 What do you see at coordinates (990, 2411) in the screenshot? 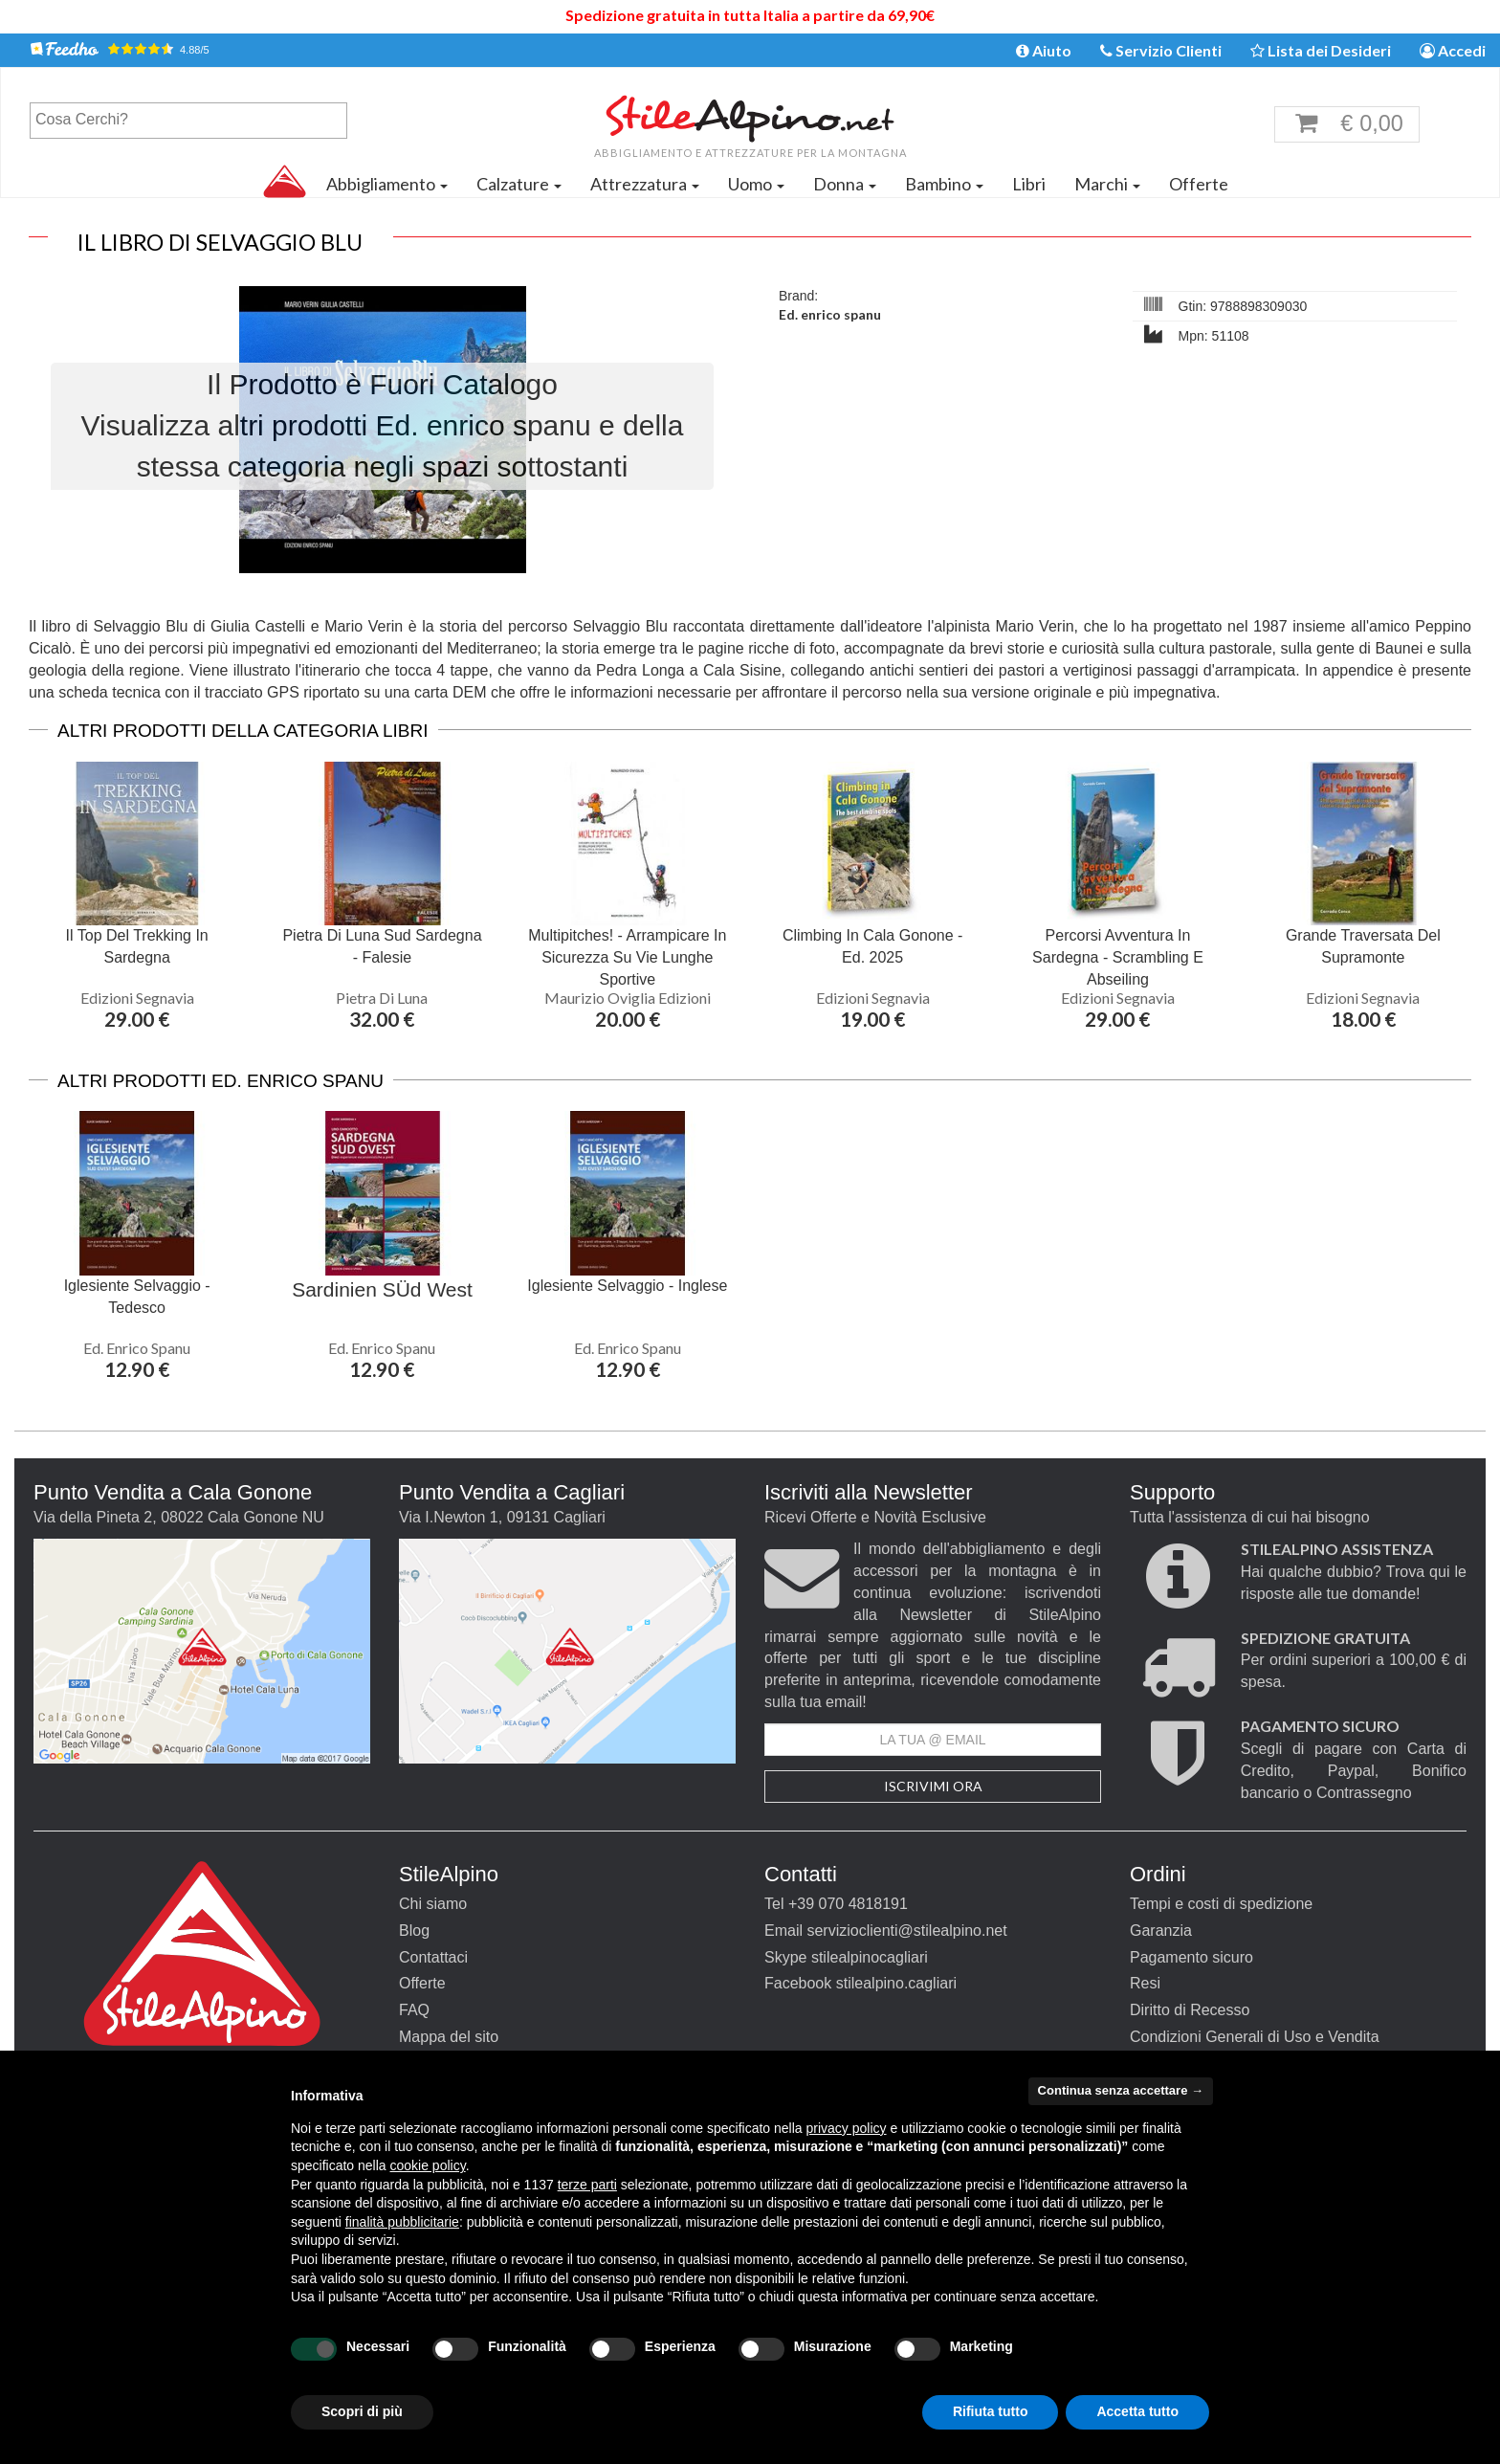
I see `Rifiuta tutto [button]` at bounding box center [990, 2411].